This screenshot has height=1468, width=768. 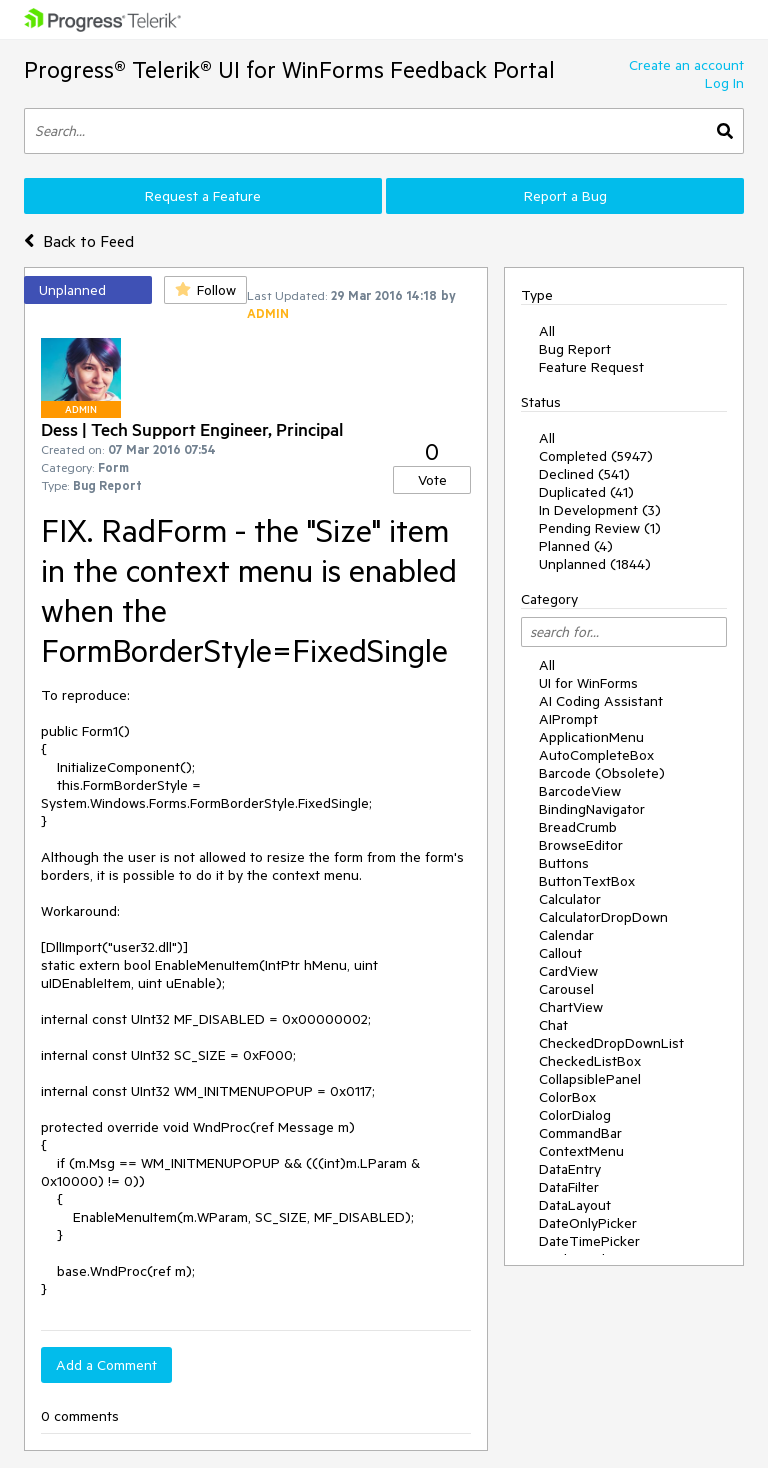 I want to click on Declined (541), so click(x=584, y=474).